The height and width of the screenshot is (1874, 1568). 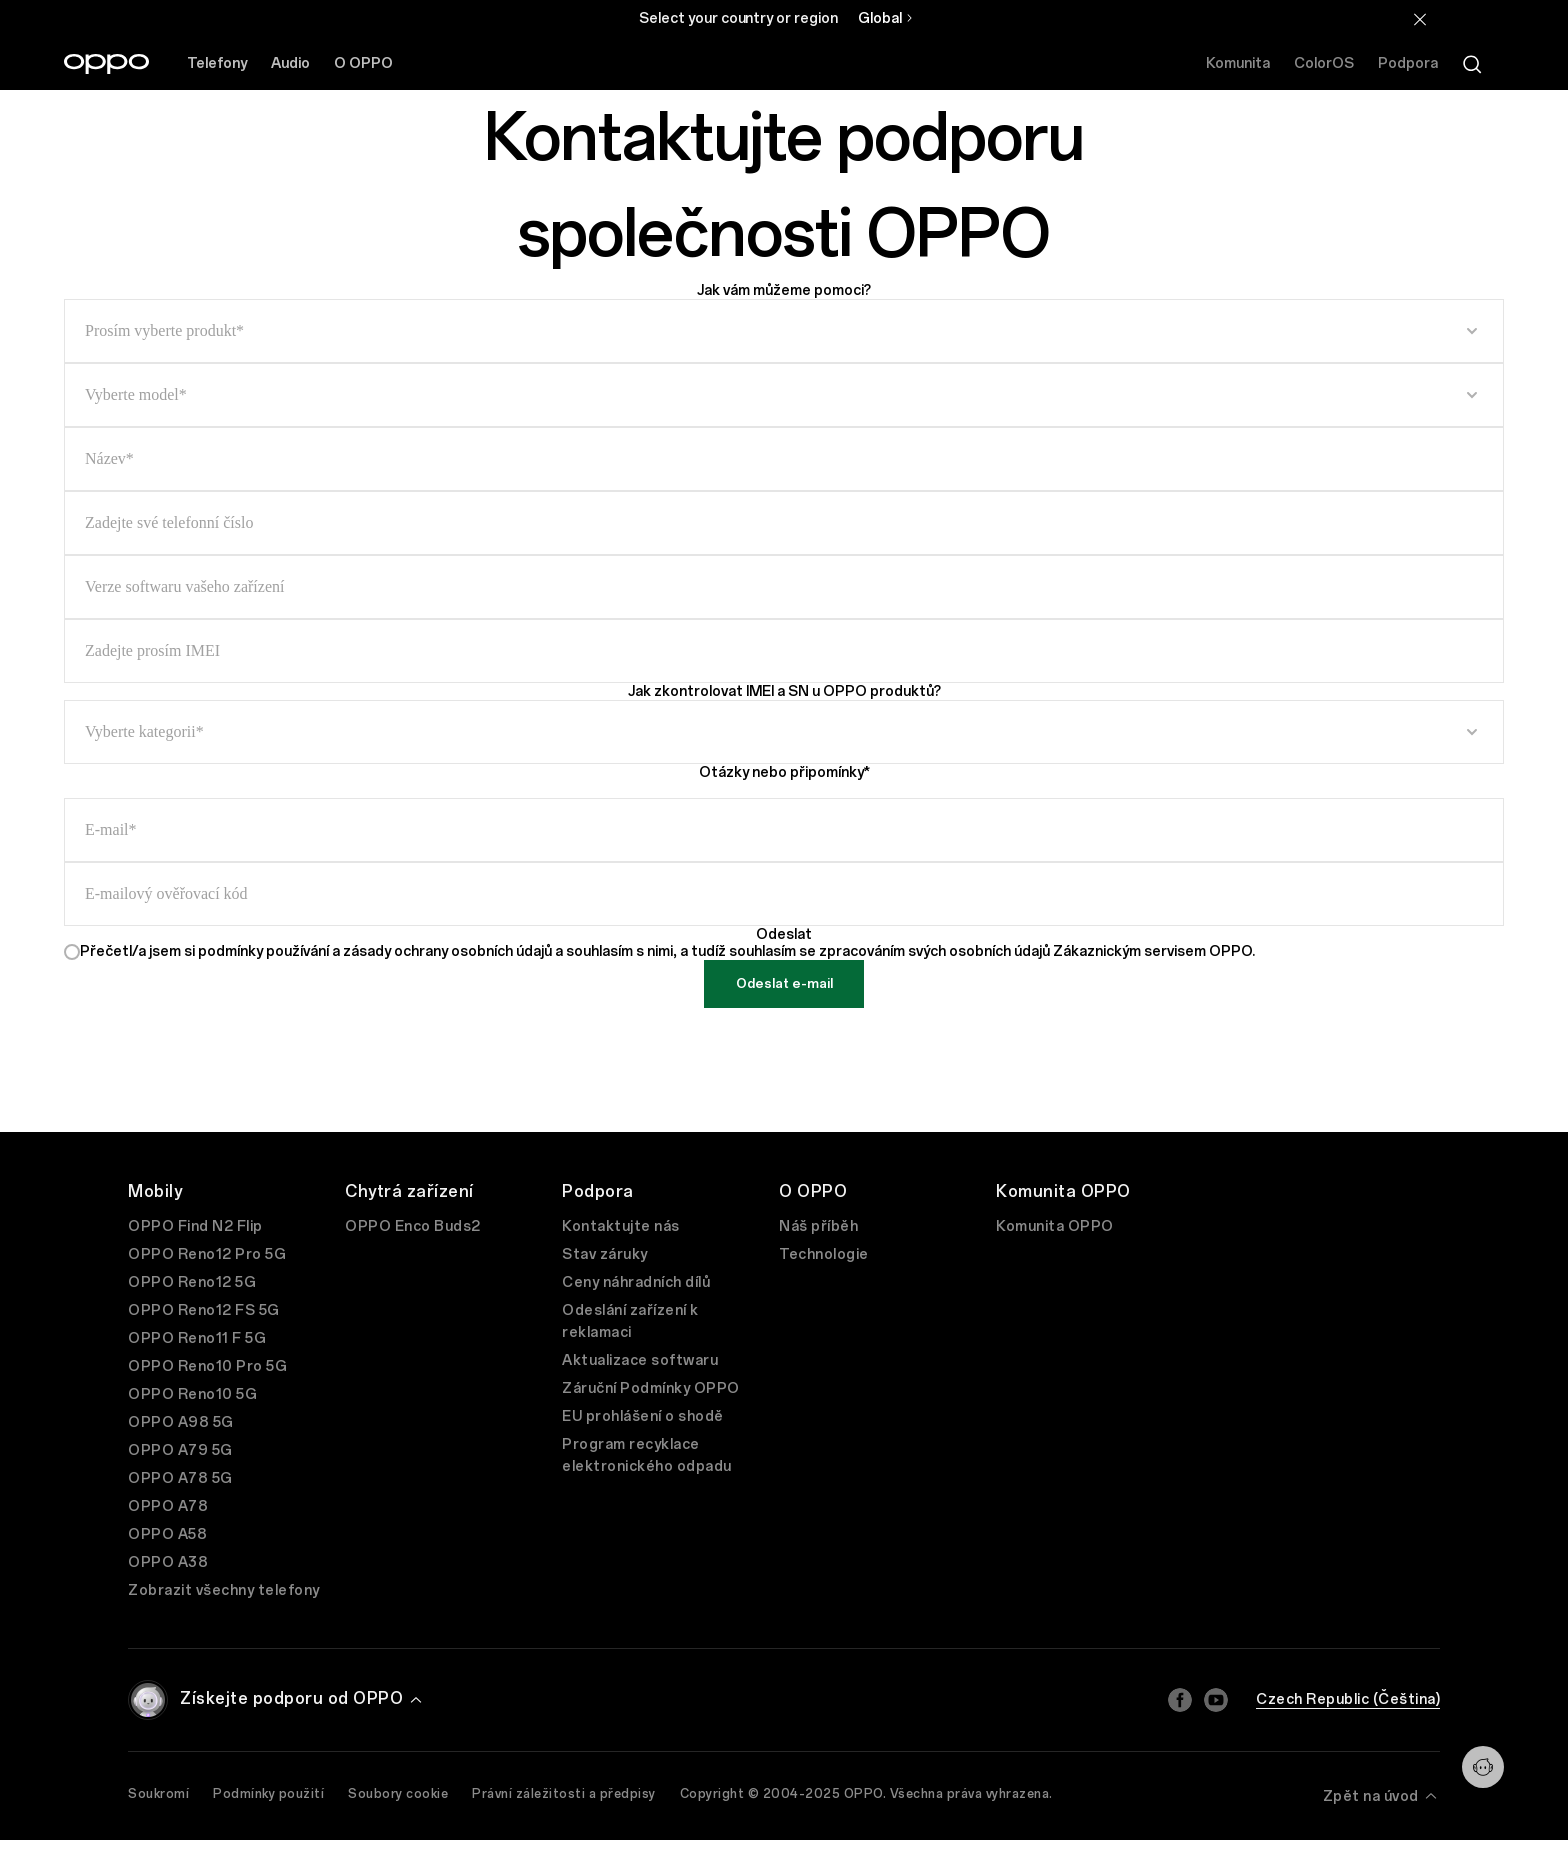 I want to click on OPPO A58, so click(x=167, y=1534).